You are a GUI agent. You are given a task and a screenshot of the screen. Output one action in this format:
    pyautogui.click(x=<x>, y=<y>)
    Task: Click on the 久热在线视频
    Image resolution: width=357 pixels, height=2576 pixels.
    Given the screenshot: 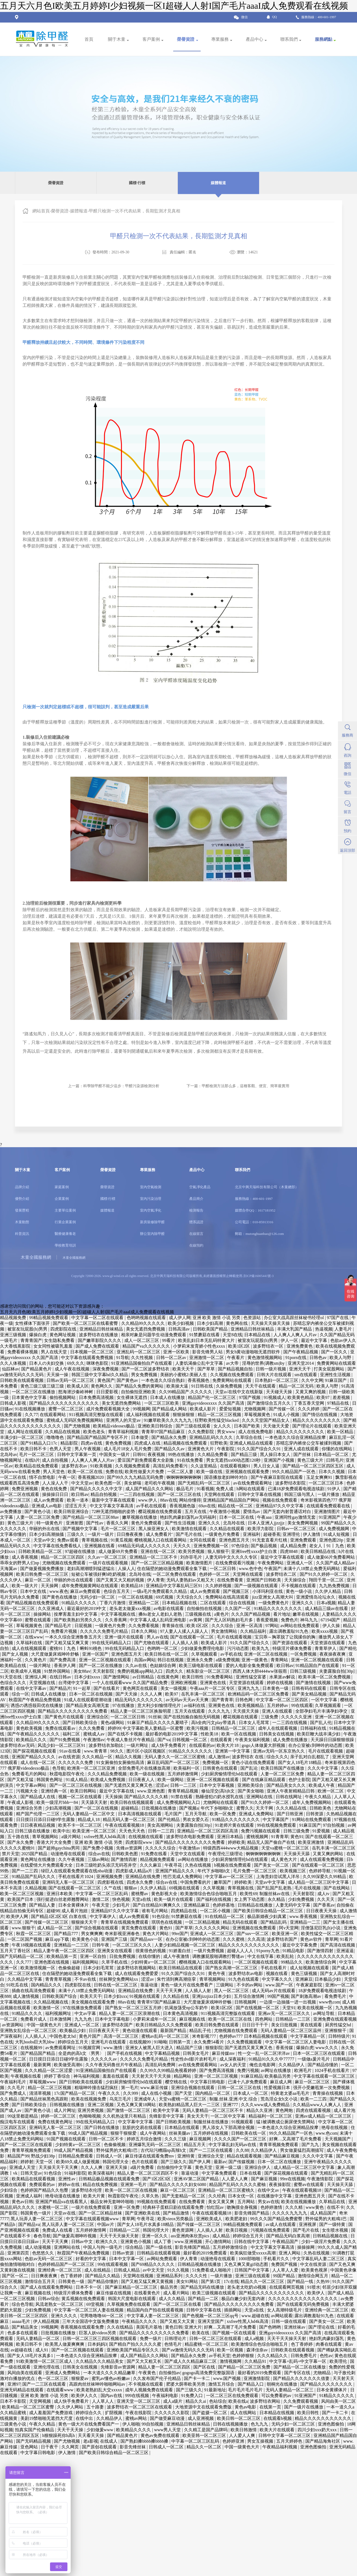 What is the action you would take?
    pyautogui.click(x=198, y=1865)
    